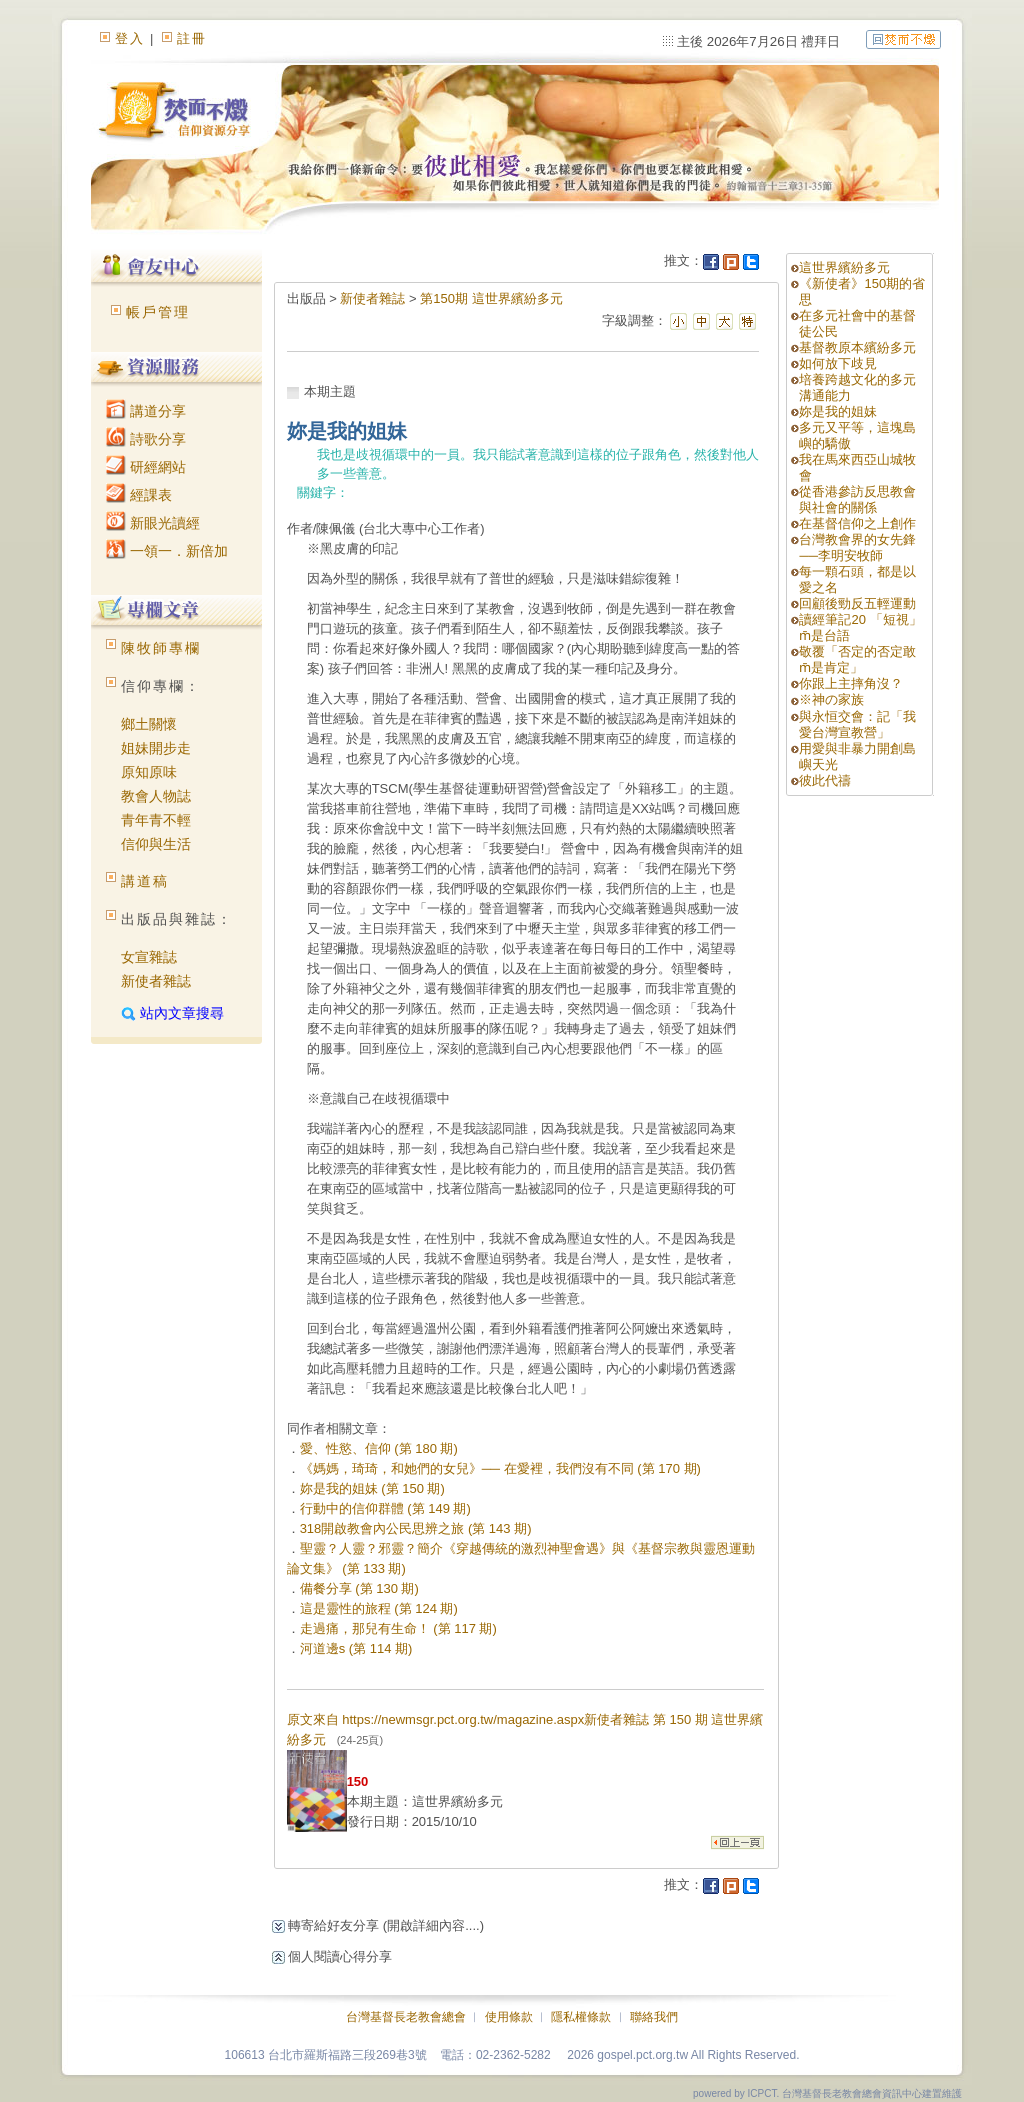 Image resolution: width=1024 pixels, height=2102 pixels. Describe the element at coordinates (379, 1608) in the screenshot. I see `這是靈性的旅程 (第 124 期)` at that location.